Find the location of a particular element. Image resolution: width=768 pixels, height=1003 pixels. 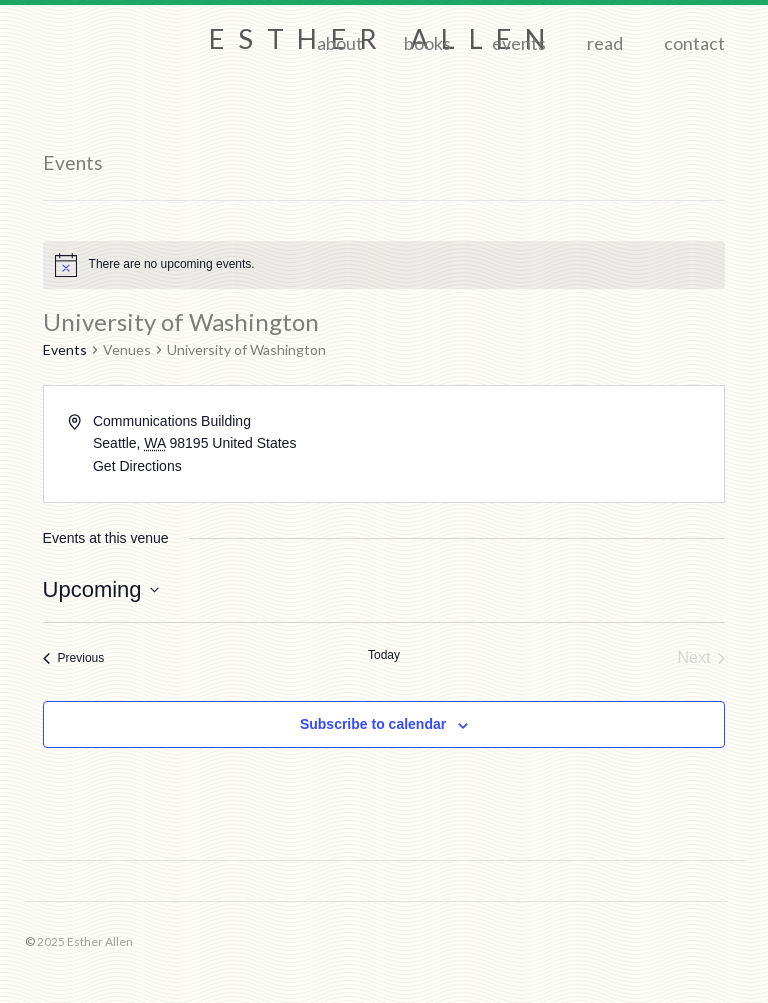

[alert] is located at coordinates (384, 265).